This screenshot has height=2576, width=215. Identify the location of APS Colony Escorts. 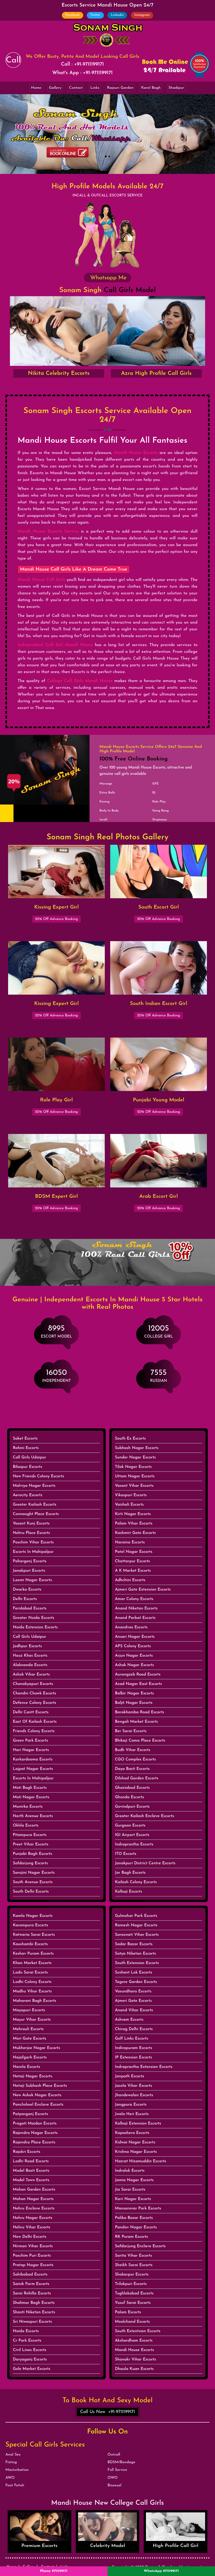
(133, 1646).